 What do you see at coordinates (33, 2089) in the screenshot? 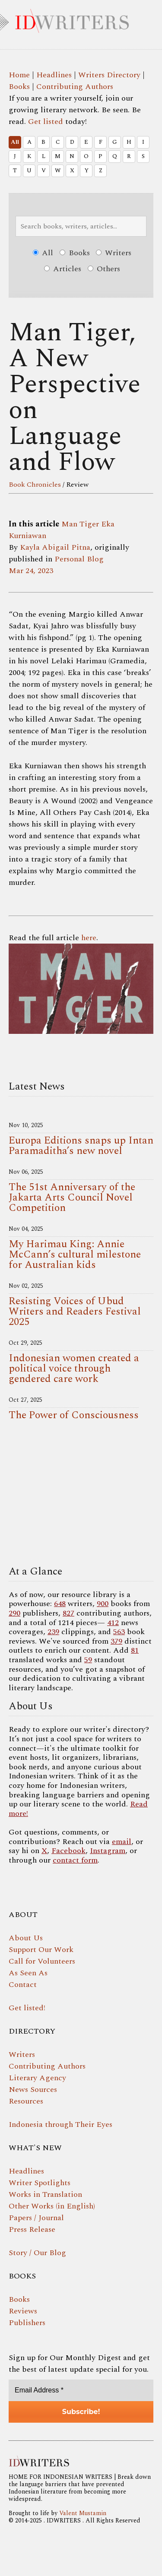
I see `News Sources` at bounding box center [33, 2089].